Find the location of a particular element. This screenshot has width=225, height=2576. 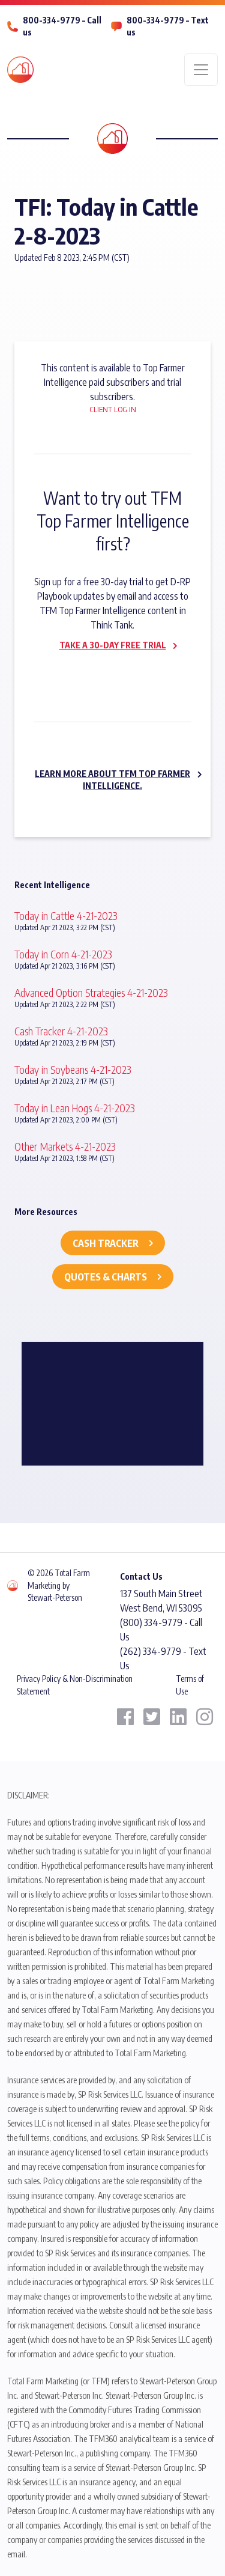

[Toggle navigation] is located at coordinates (201, 69).